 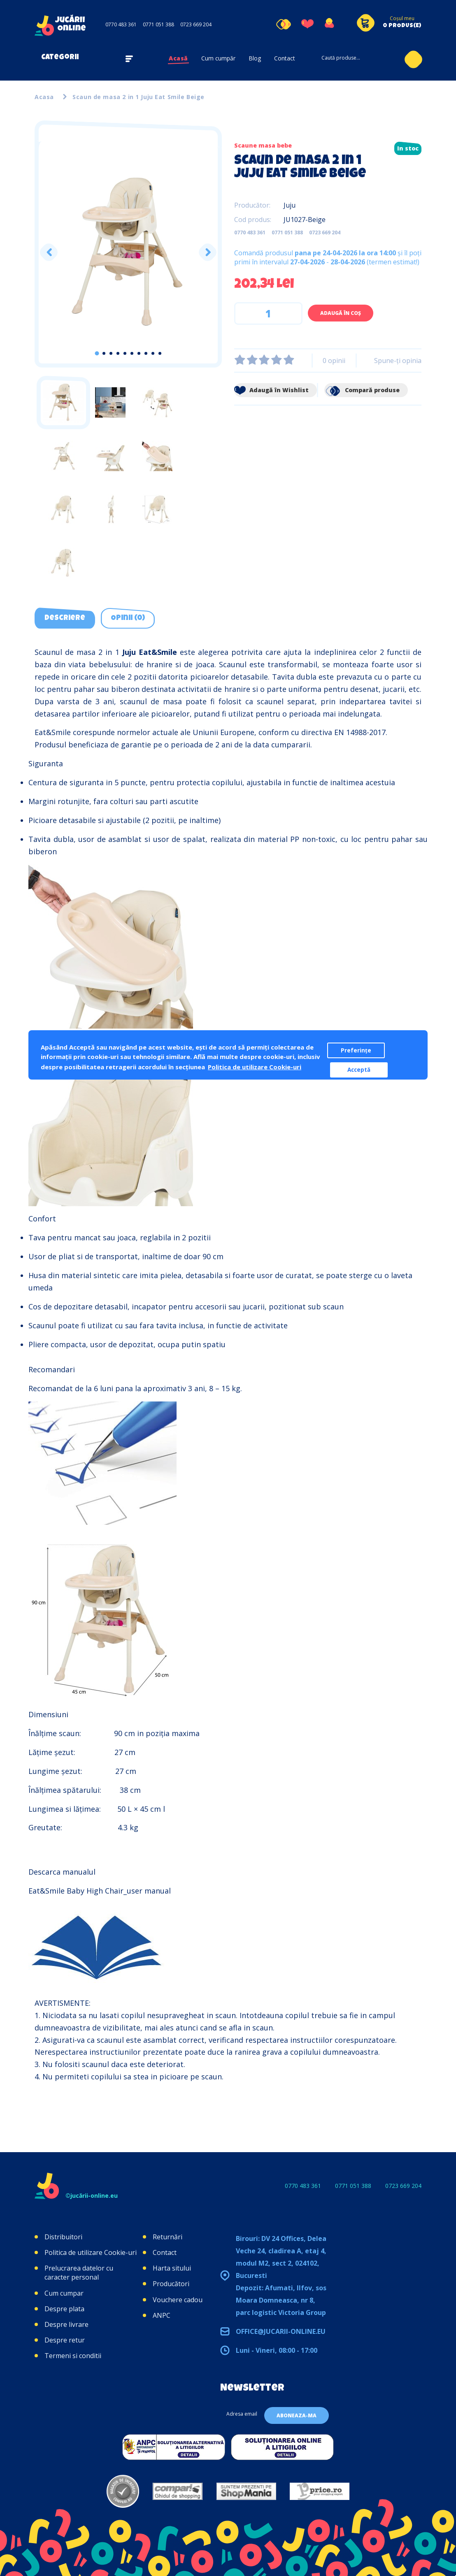 I want to click on Cum cumpar, so click(x=64, y=2293).